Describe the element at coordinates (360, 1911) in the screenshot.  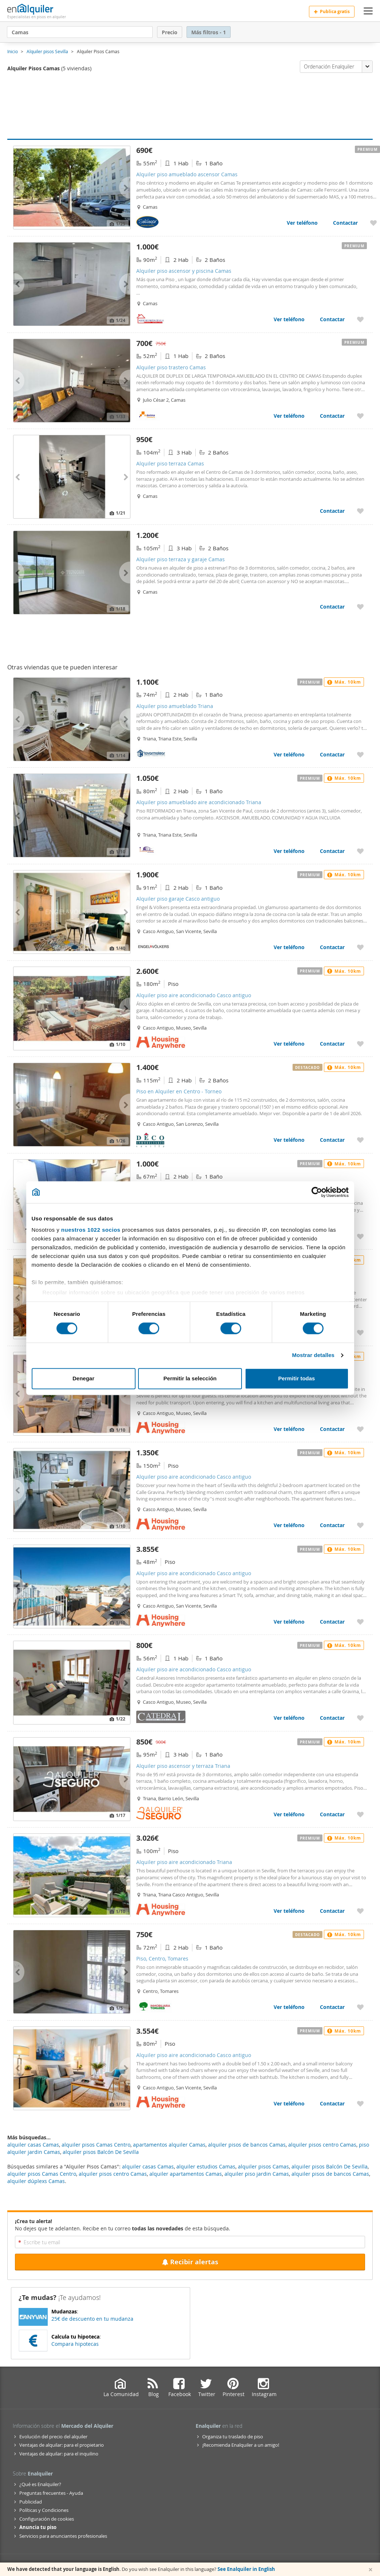
I see `[Añadir a favoritos Alquiler piso aire acondicionado Triana]` at that location.